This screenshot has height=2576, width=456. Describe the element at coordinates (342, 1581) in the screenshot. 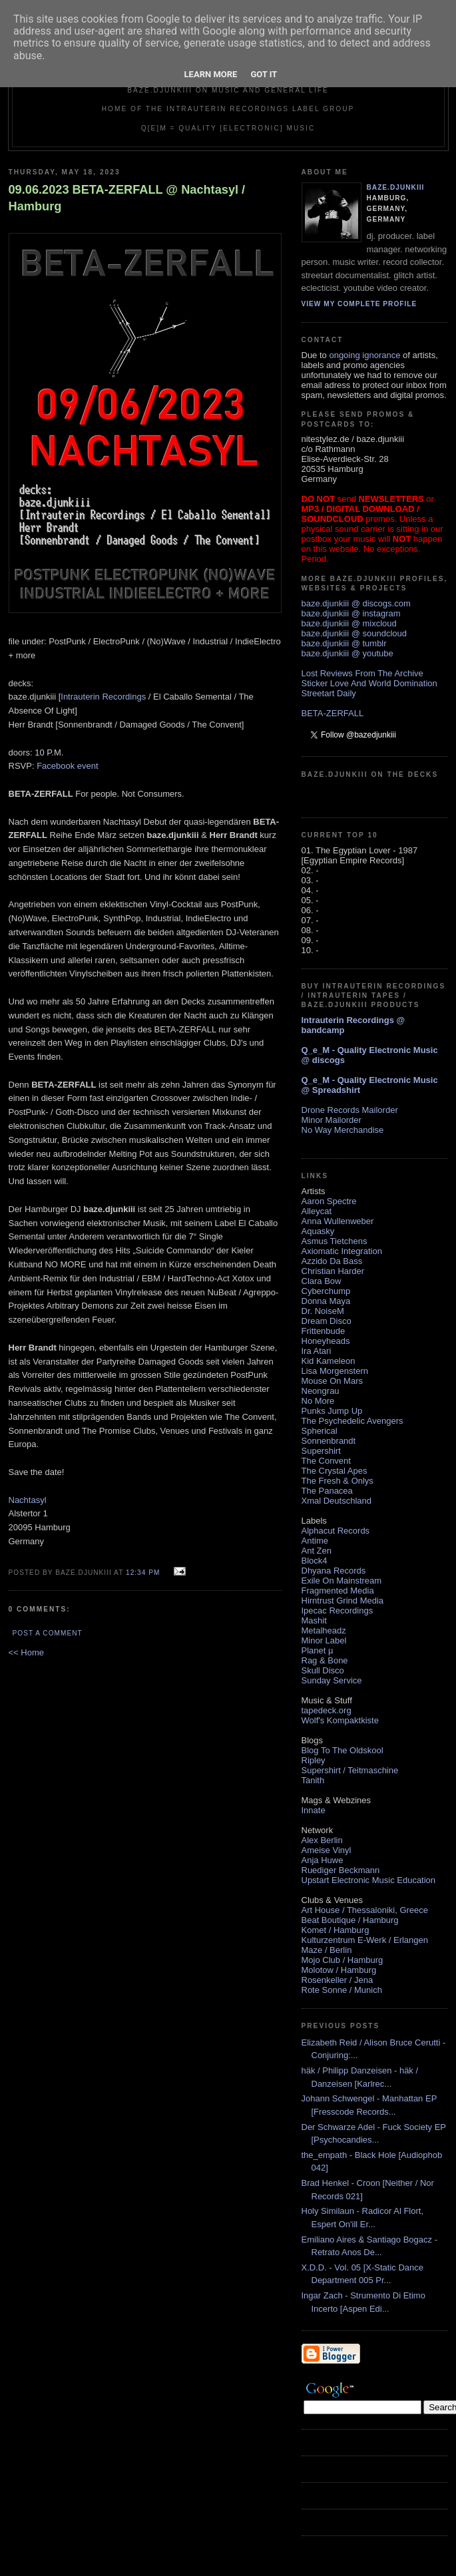

I see `Exile On Mainstream` at that location.